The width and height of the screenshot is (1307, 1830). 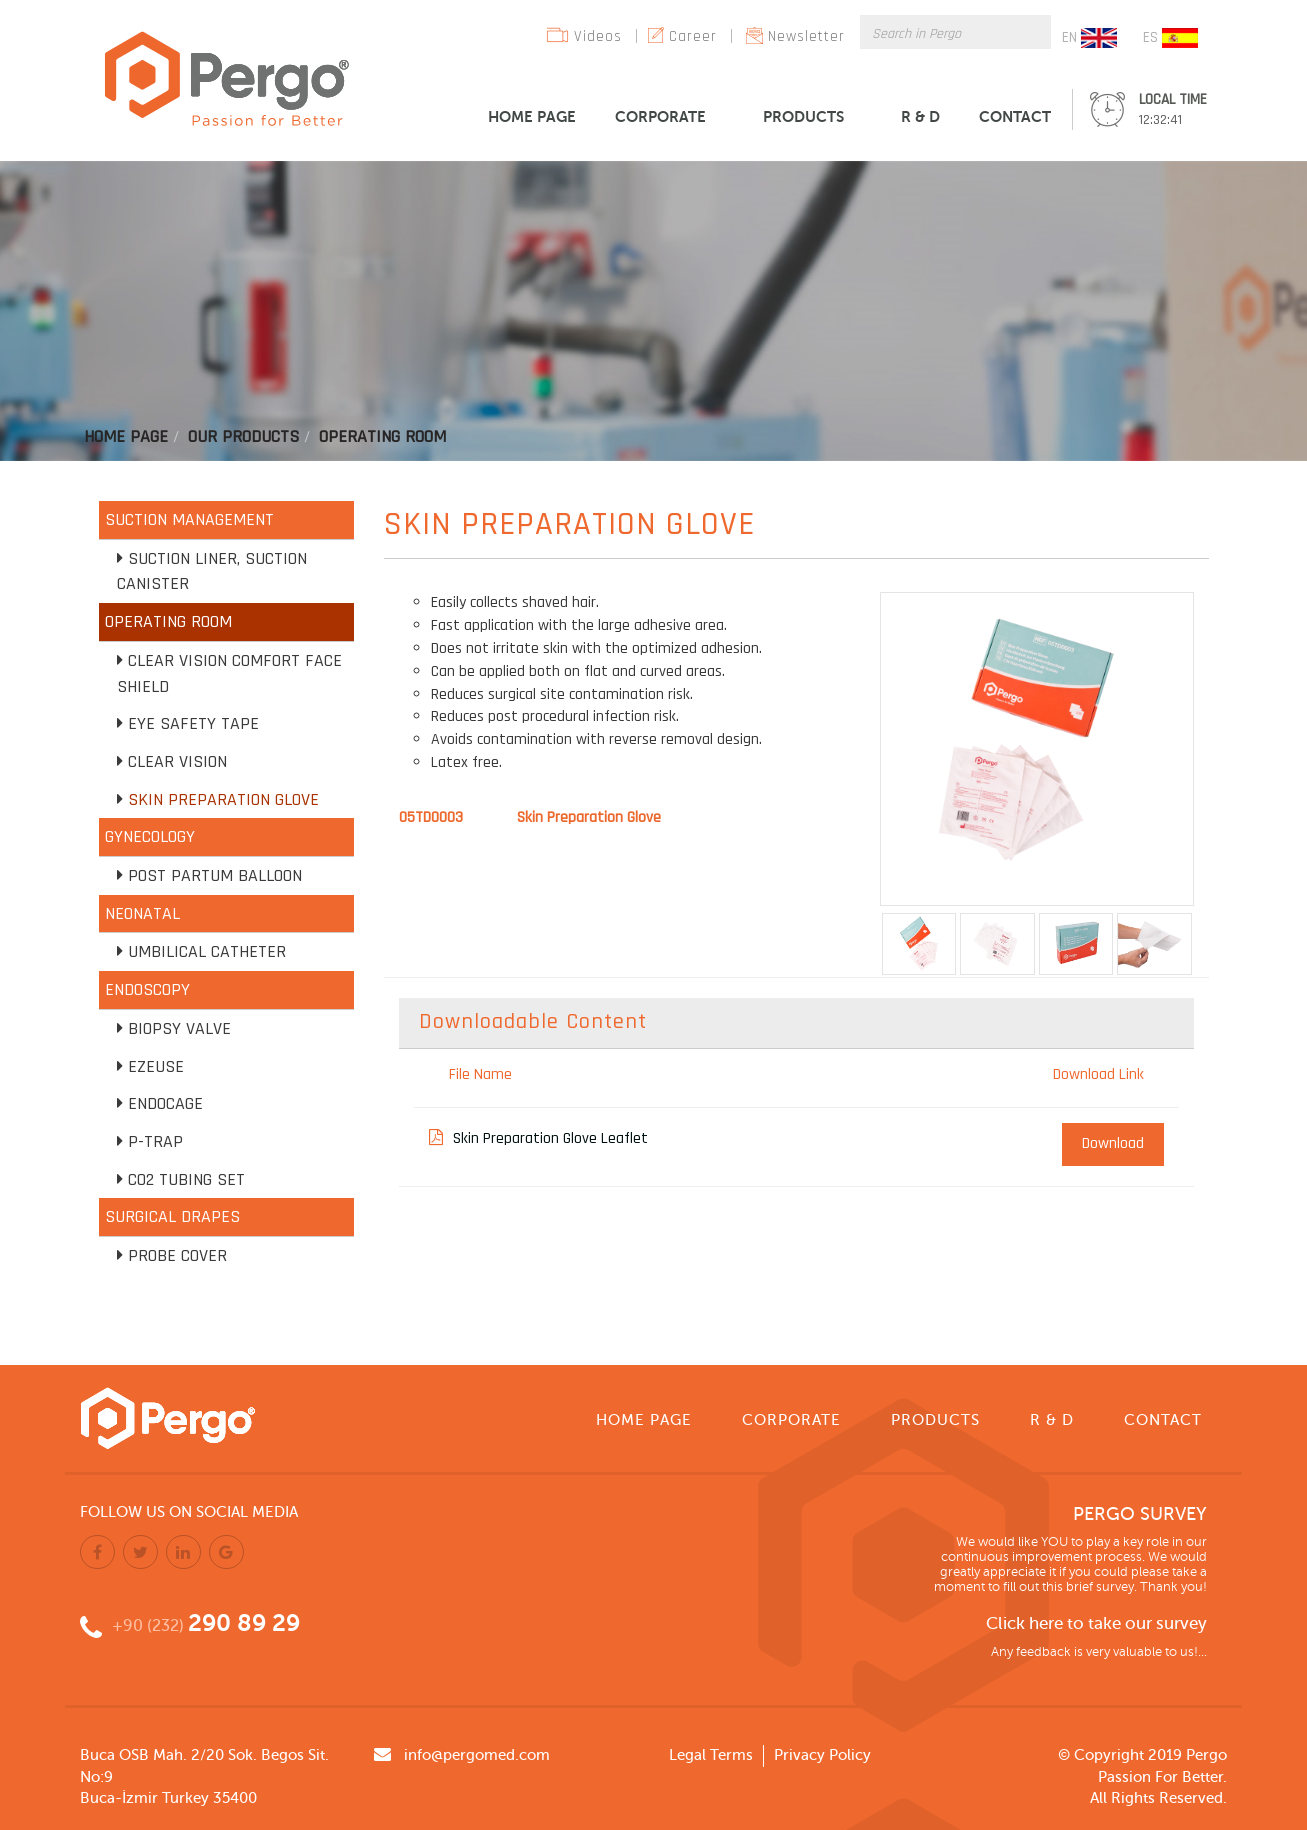 What do you see at coordinates (598, 36) in the screenshot?
I see `Videos` at bounding box center [598, 36].